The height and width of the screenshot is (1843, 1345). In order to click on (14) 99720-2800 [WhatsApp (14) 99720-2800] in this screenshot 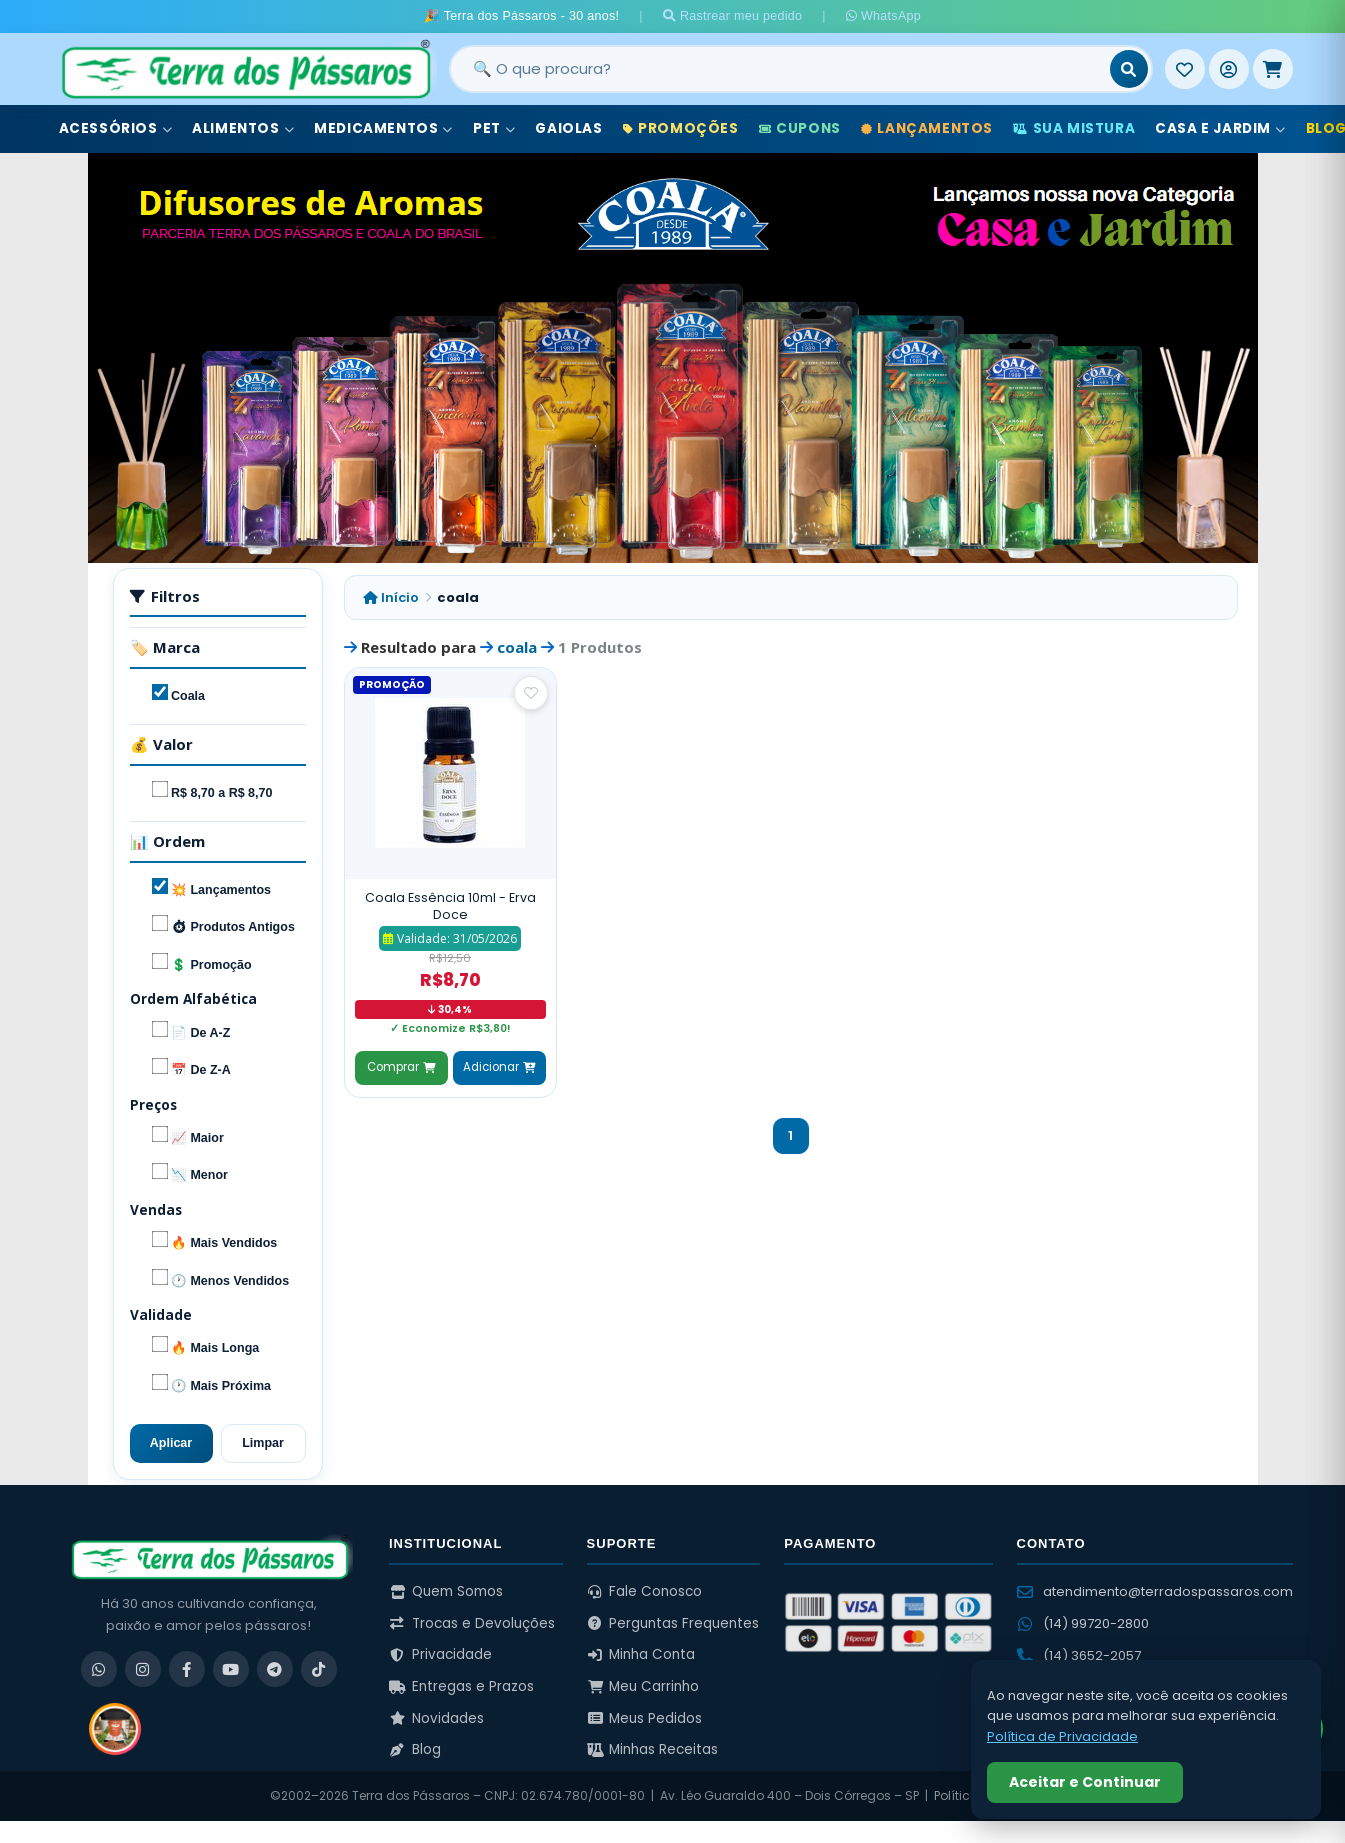, I will do `click(1083, 1623)`.